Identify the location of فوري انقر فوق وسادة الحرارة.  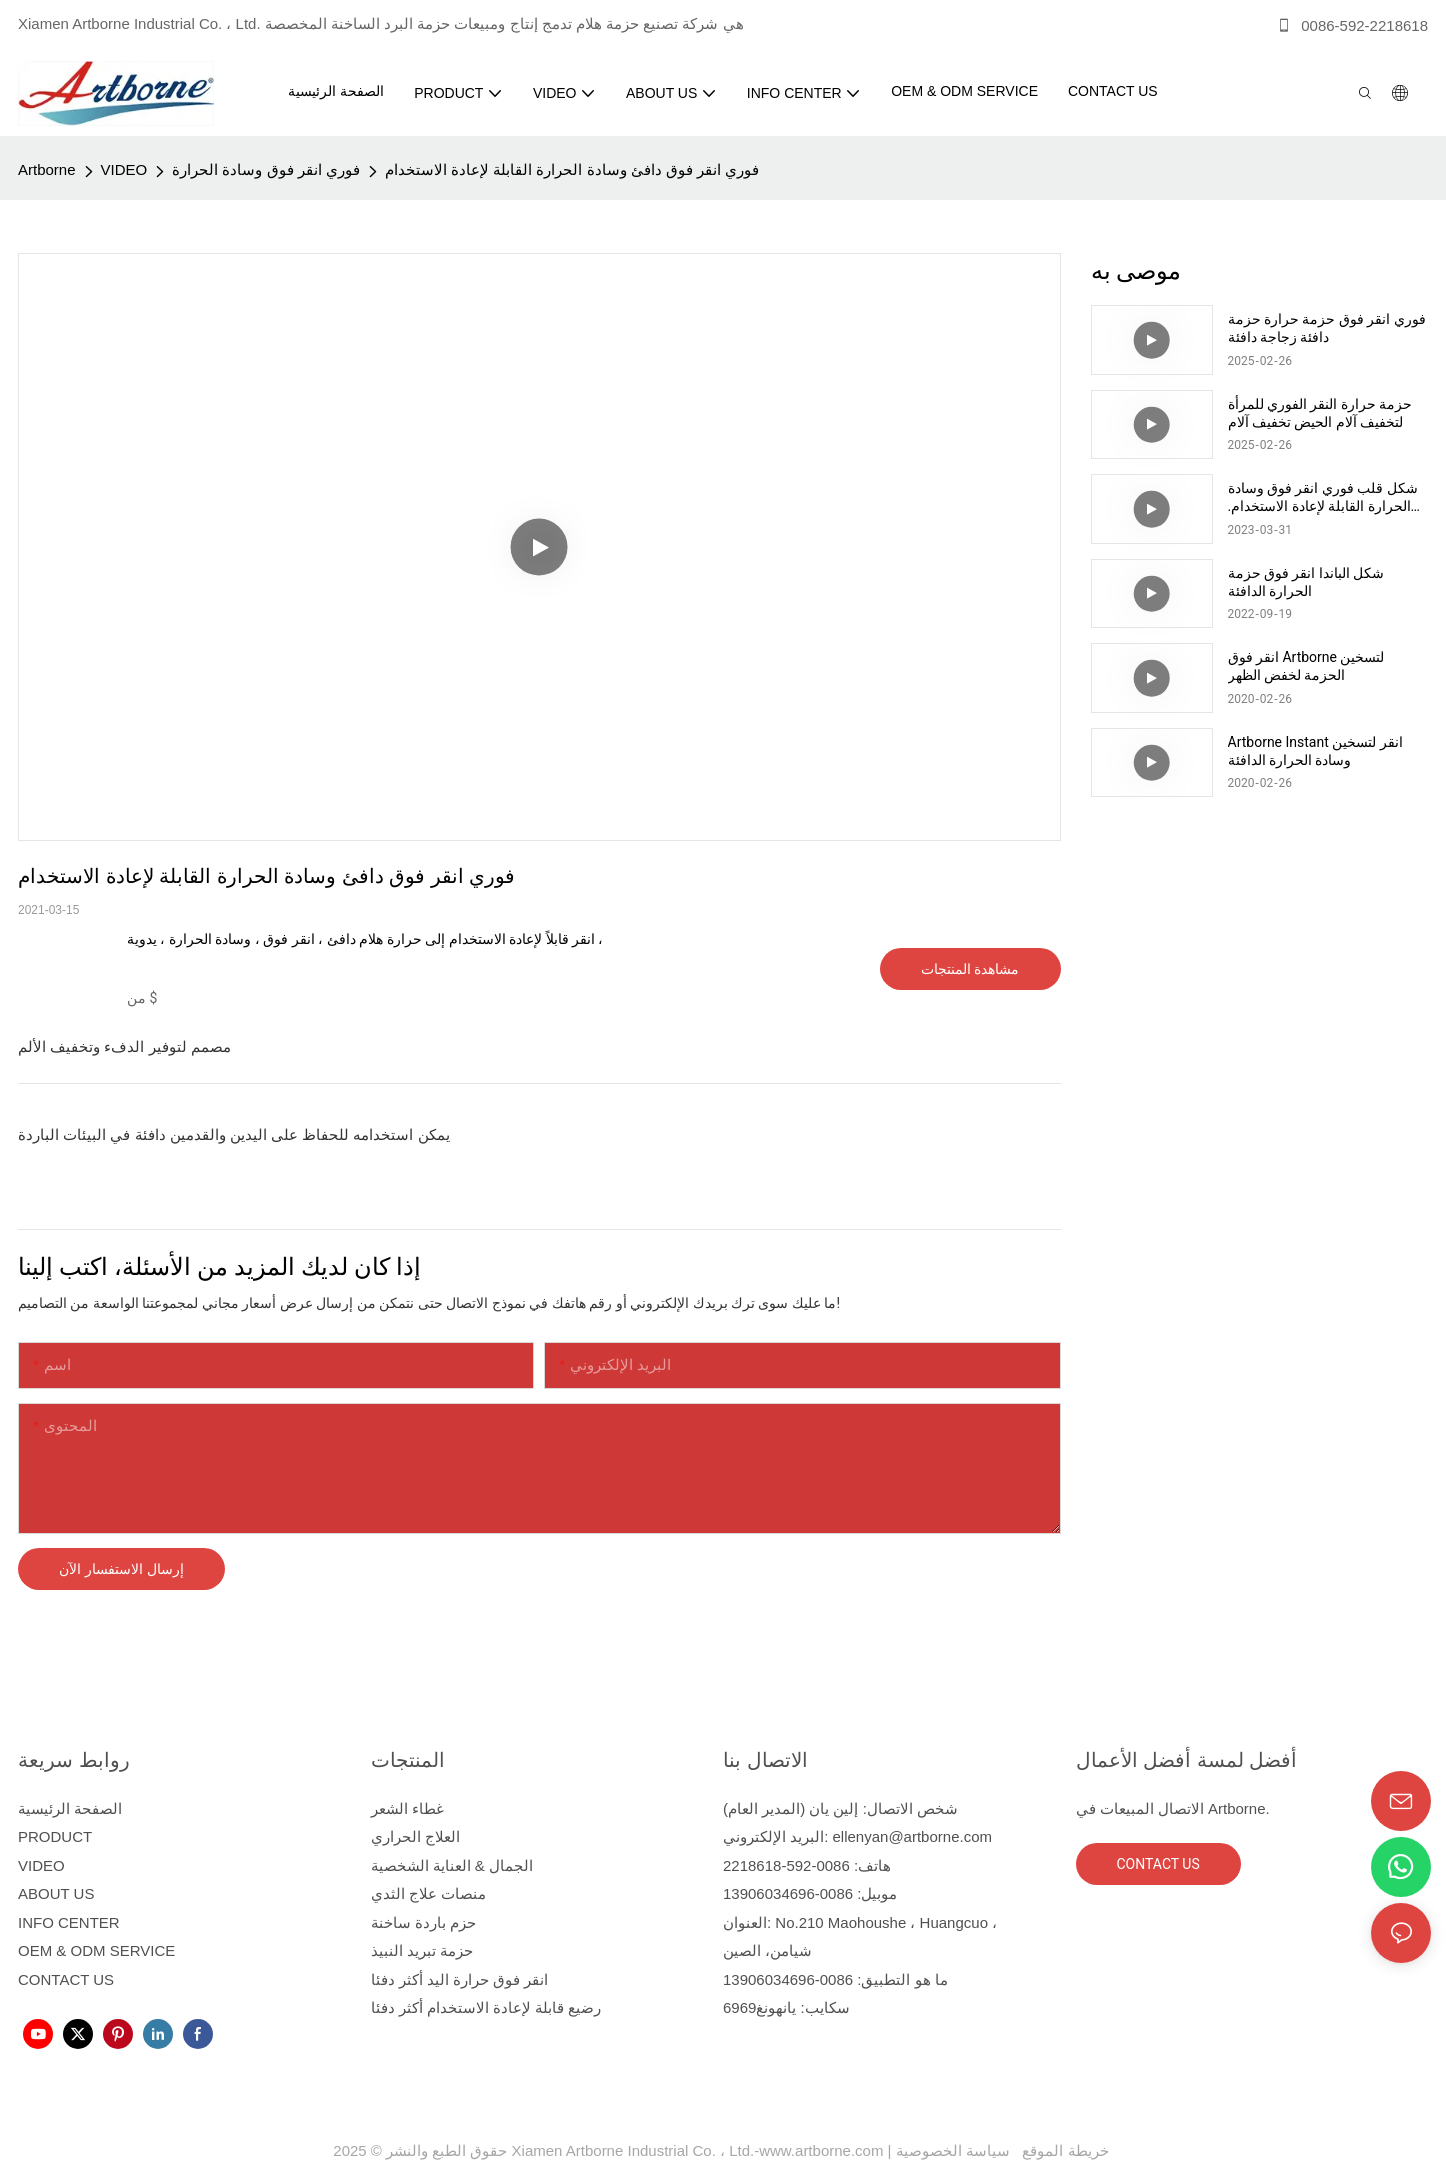
(266, 169).